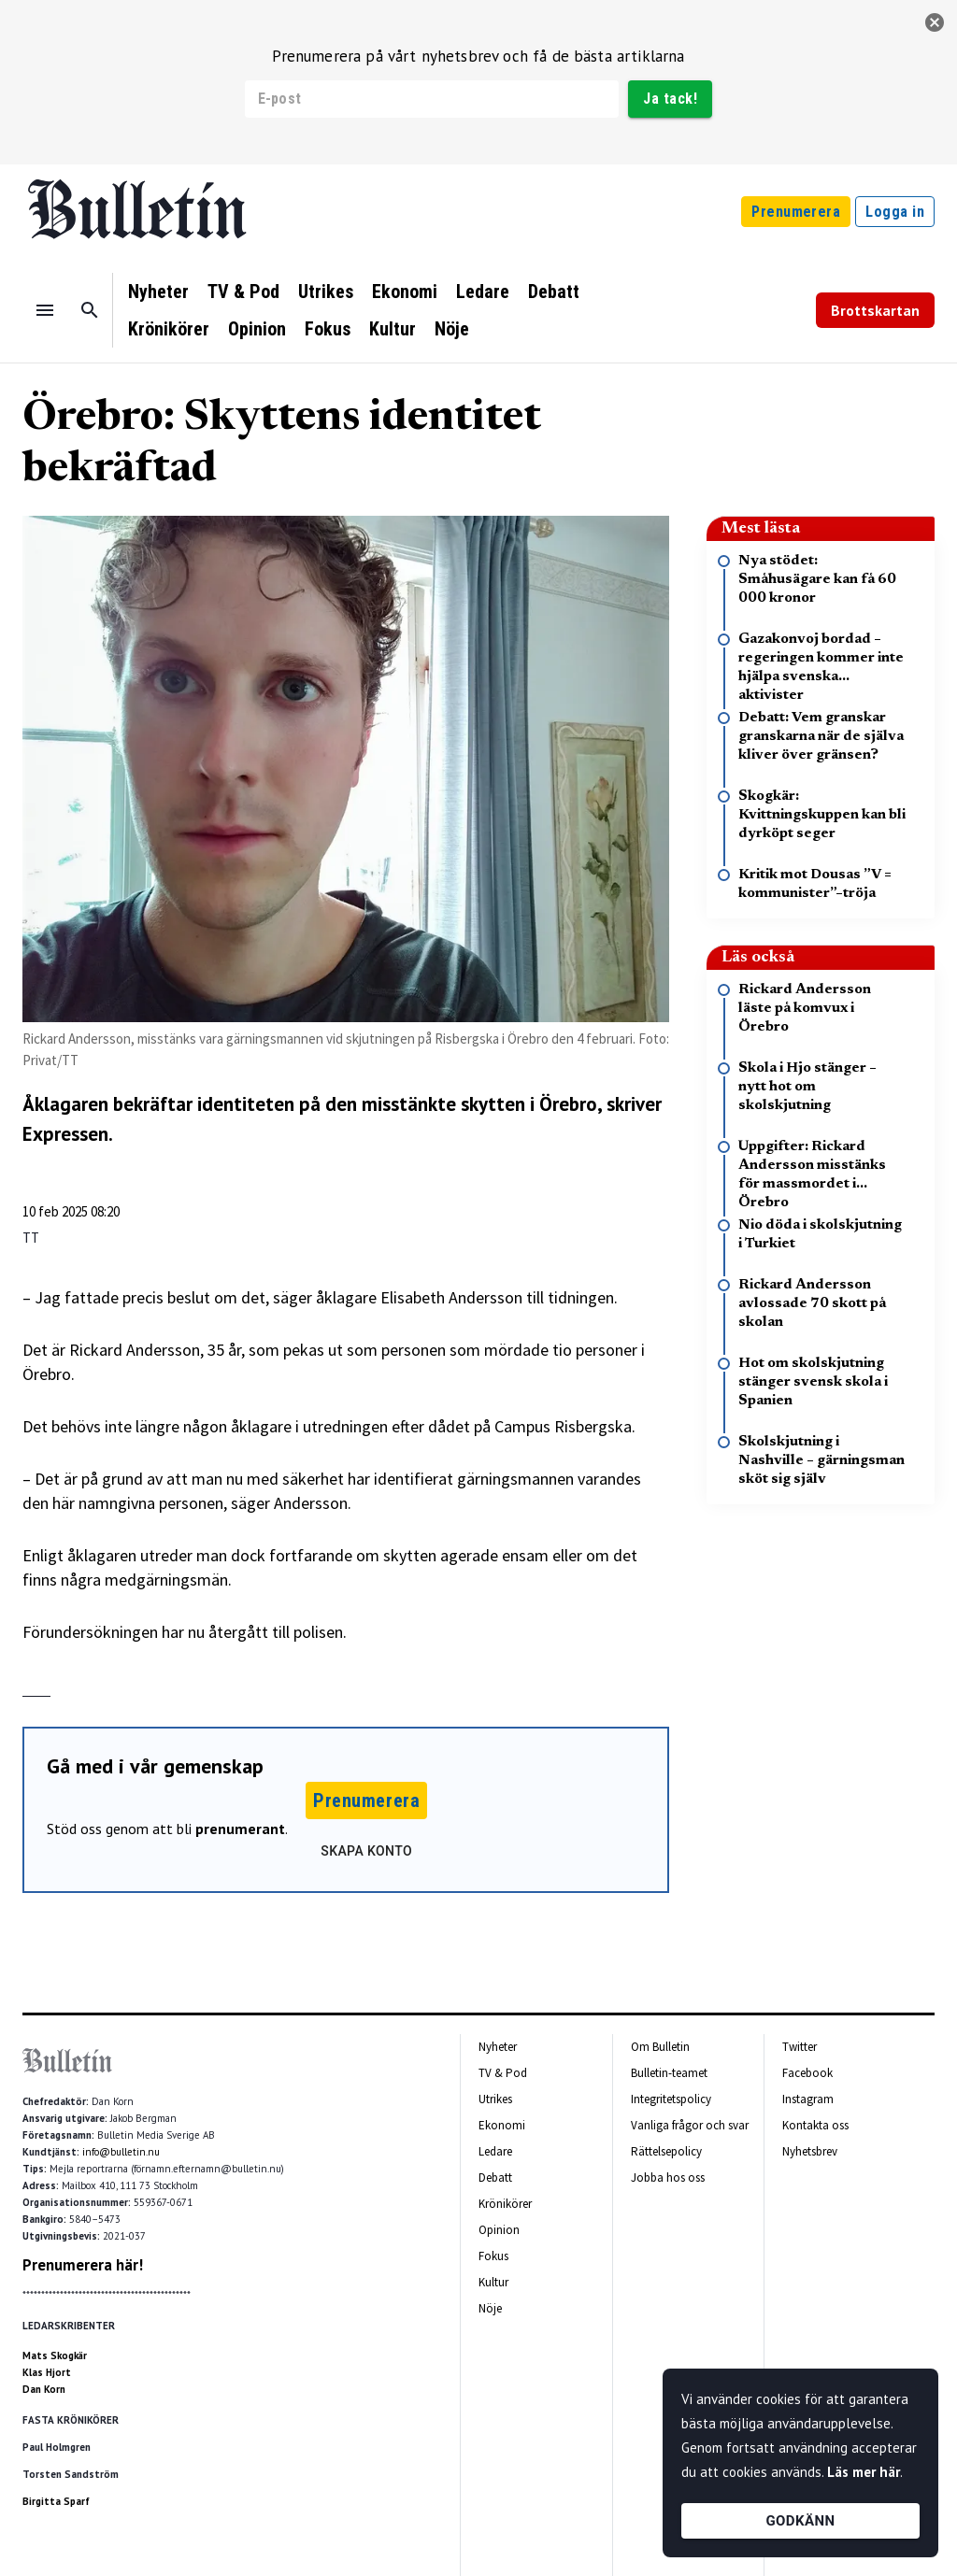 Image resolution: width=957 pixels, height=2576 pixels. What do you see at coordinates (325, 291) in the screenshot?
I see `Utrikes` at bounding box center [325, 291].